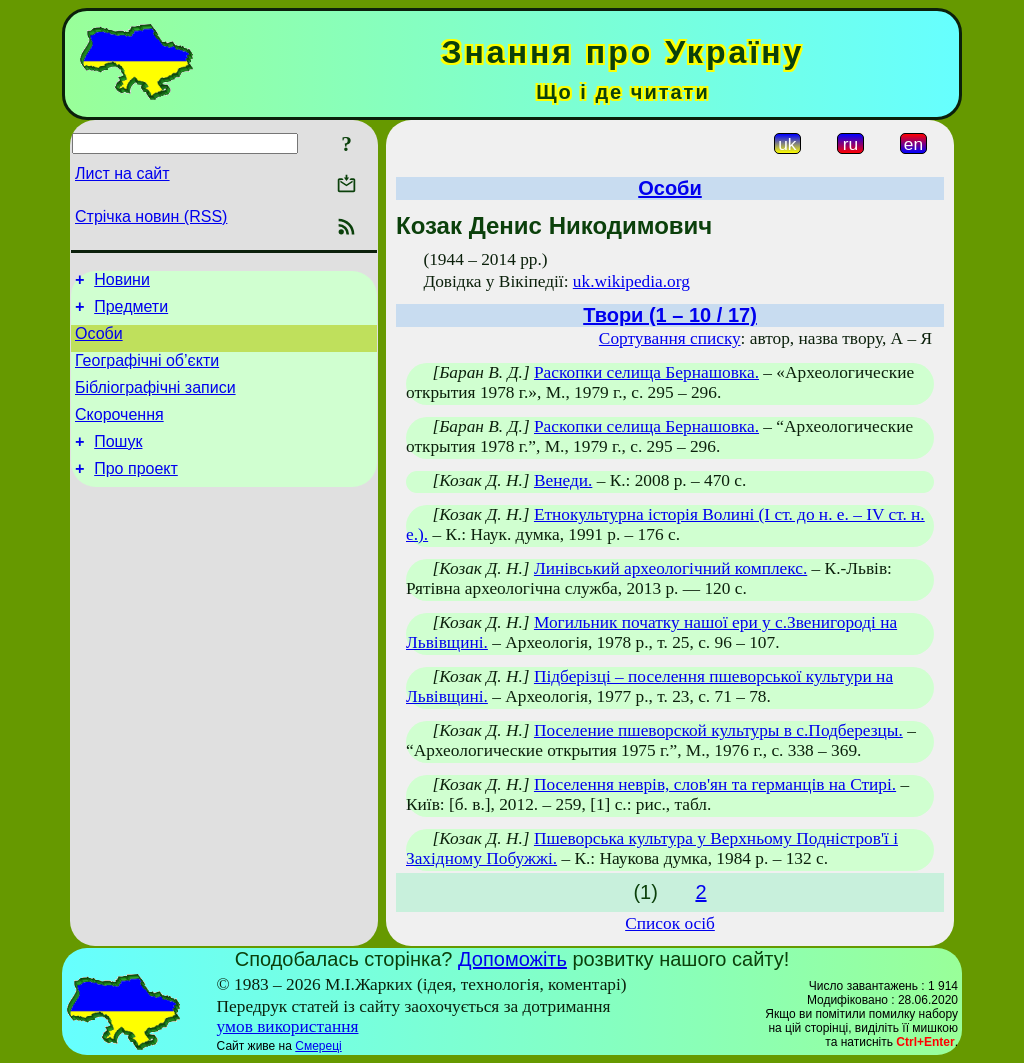 This screenshot has width=1024, height=1063. Describe the element at coordinates (99, 342) in the screenshot. I see `Особи` at that location.